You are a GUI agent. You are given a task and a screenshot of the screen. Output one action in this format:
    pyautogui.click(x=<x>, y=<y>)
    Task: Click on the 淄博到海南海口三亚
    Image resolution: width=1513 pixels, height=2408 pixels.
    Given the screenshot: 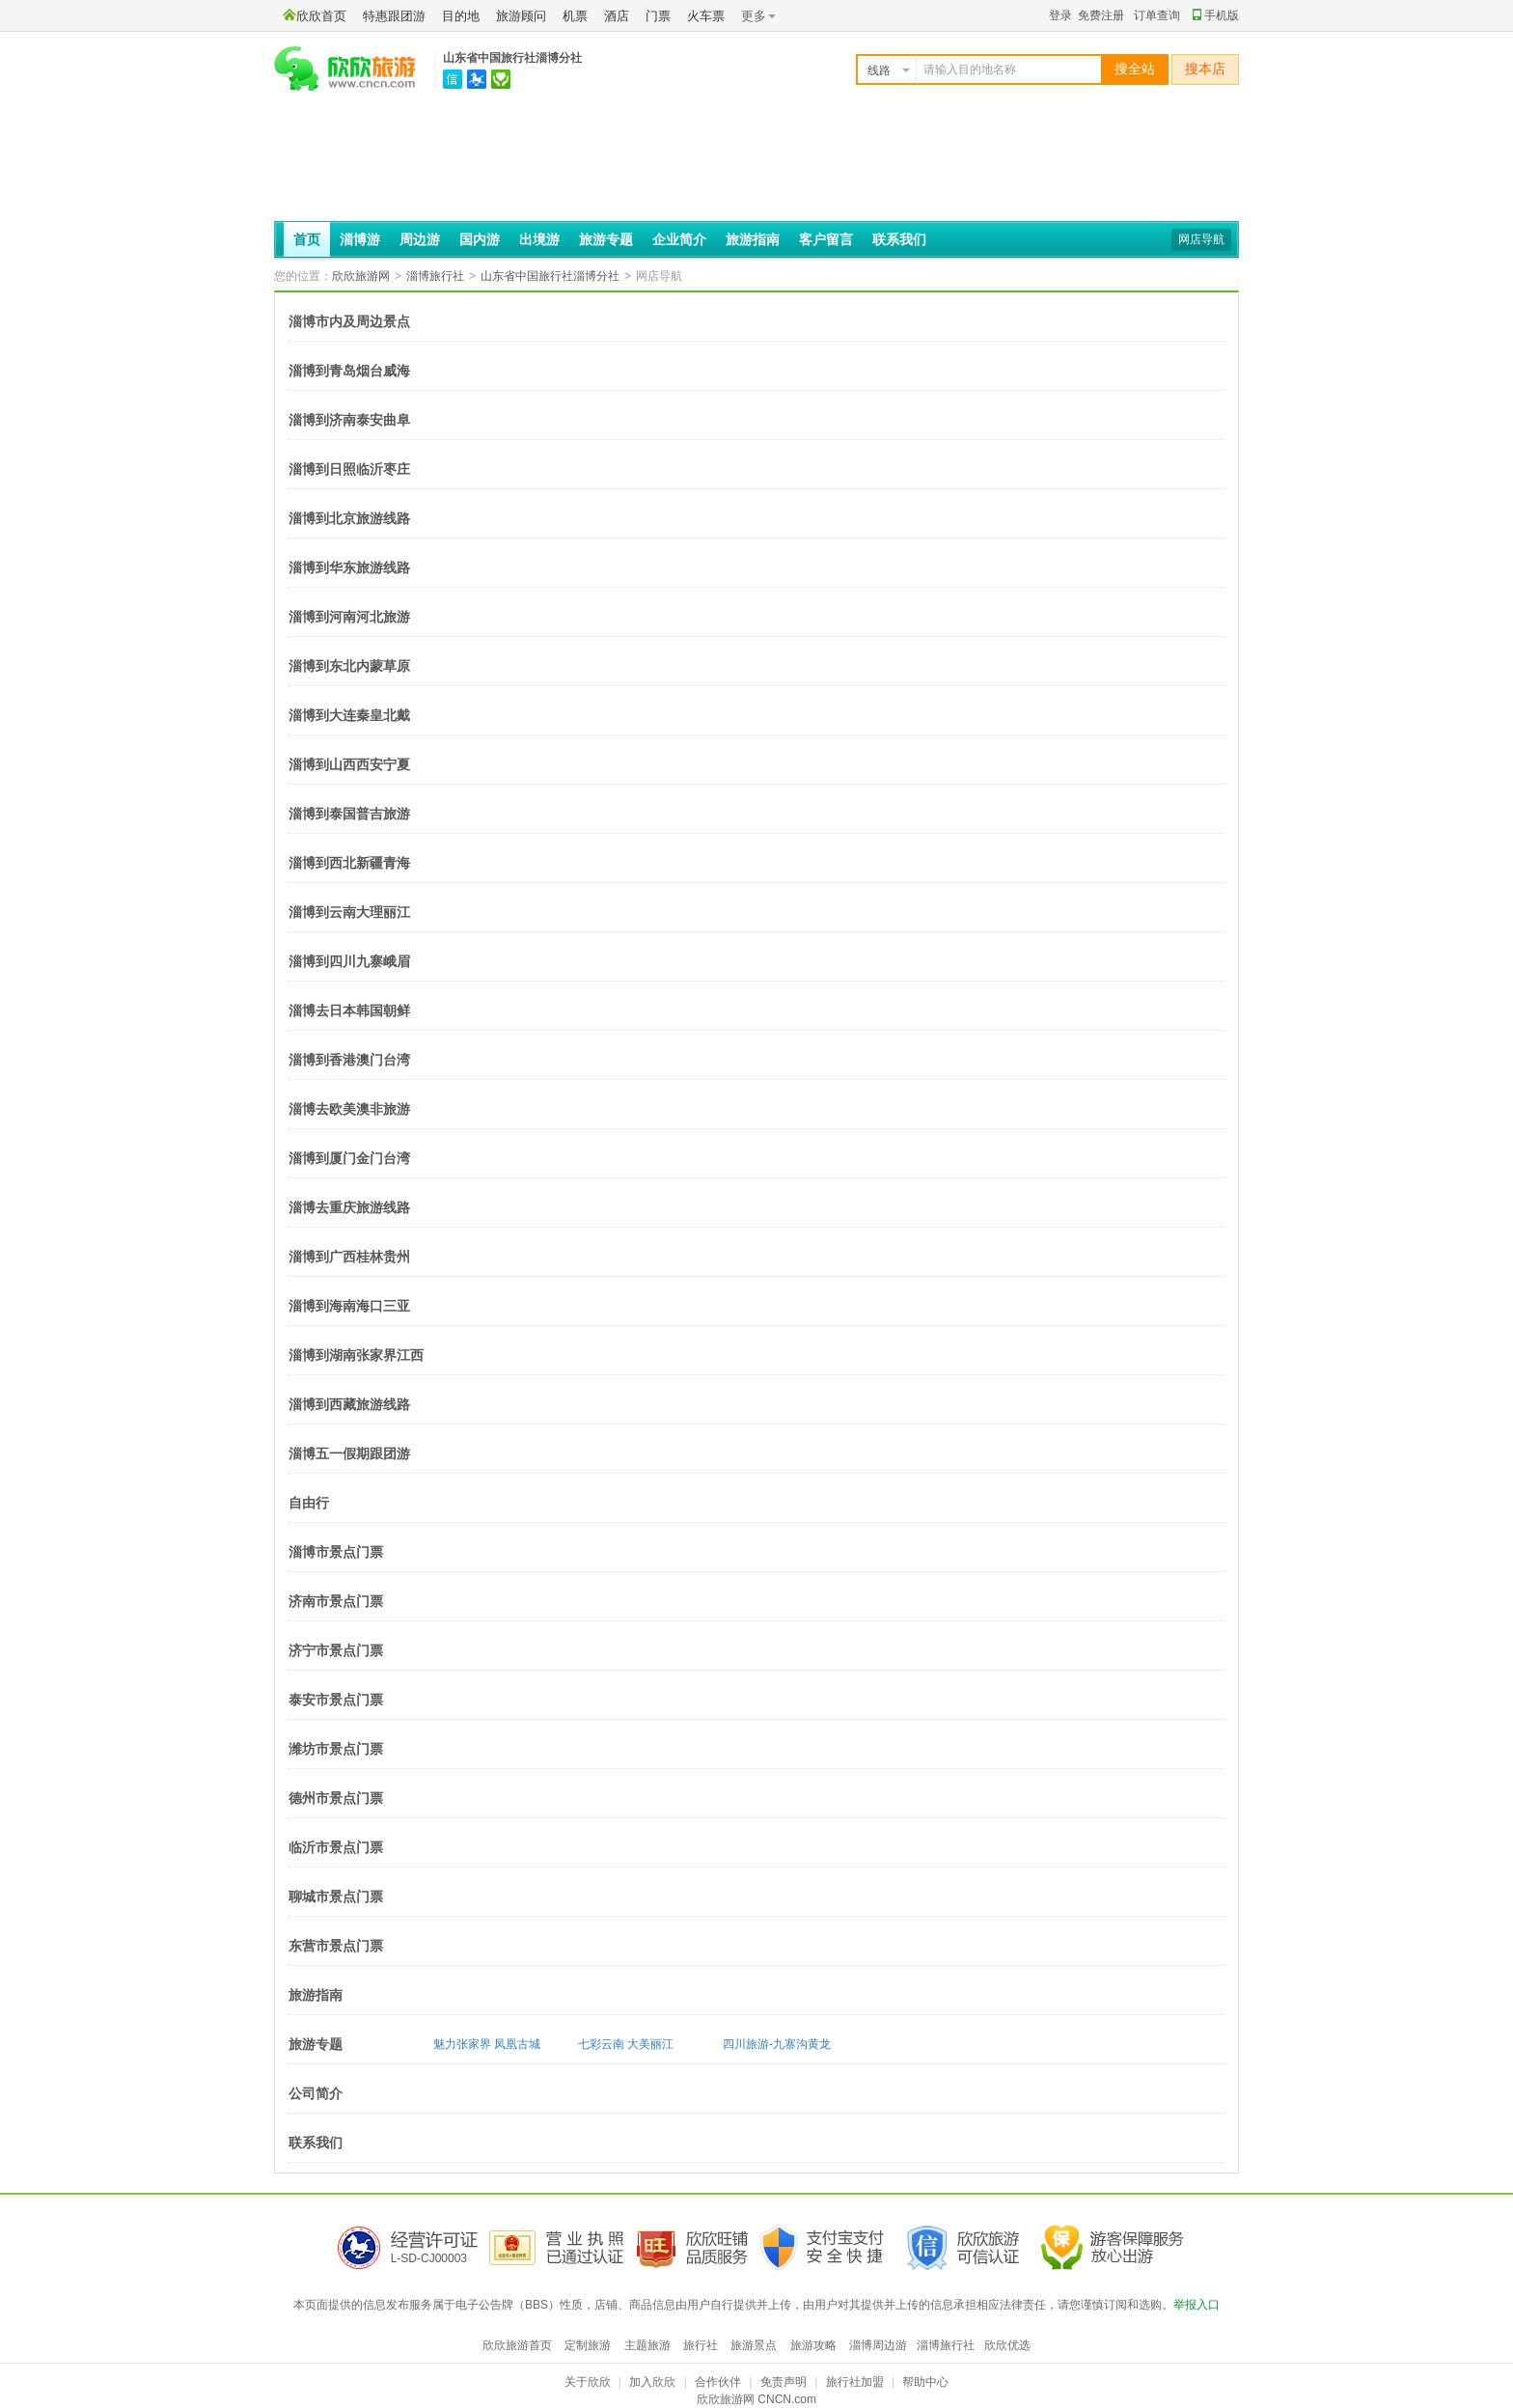 What is the action you would take?
    pyautogui.click(x=349, y=1306)
    